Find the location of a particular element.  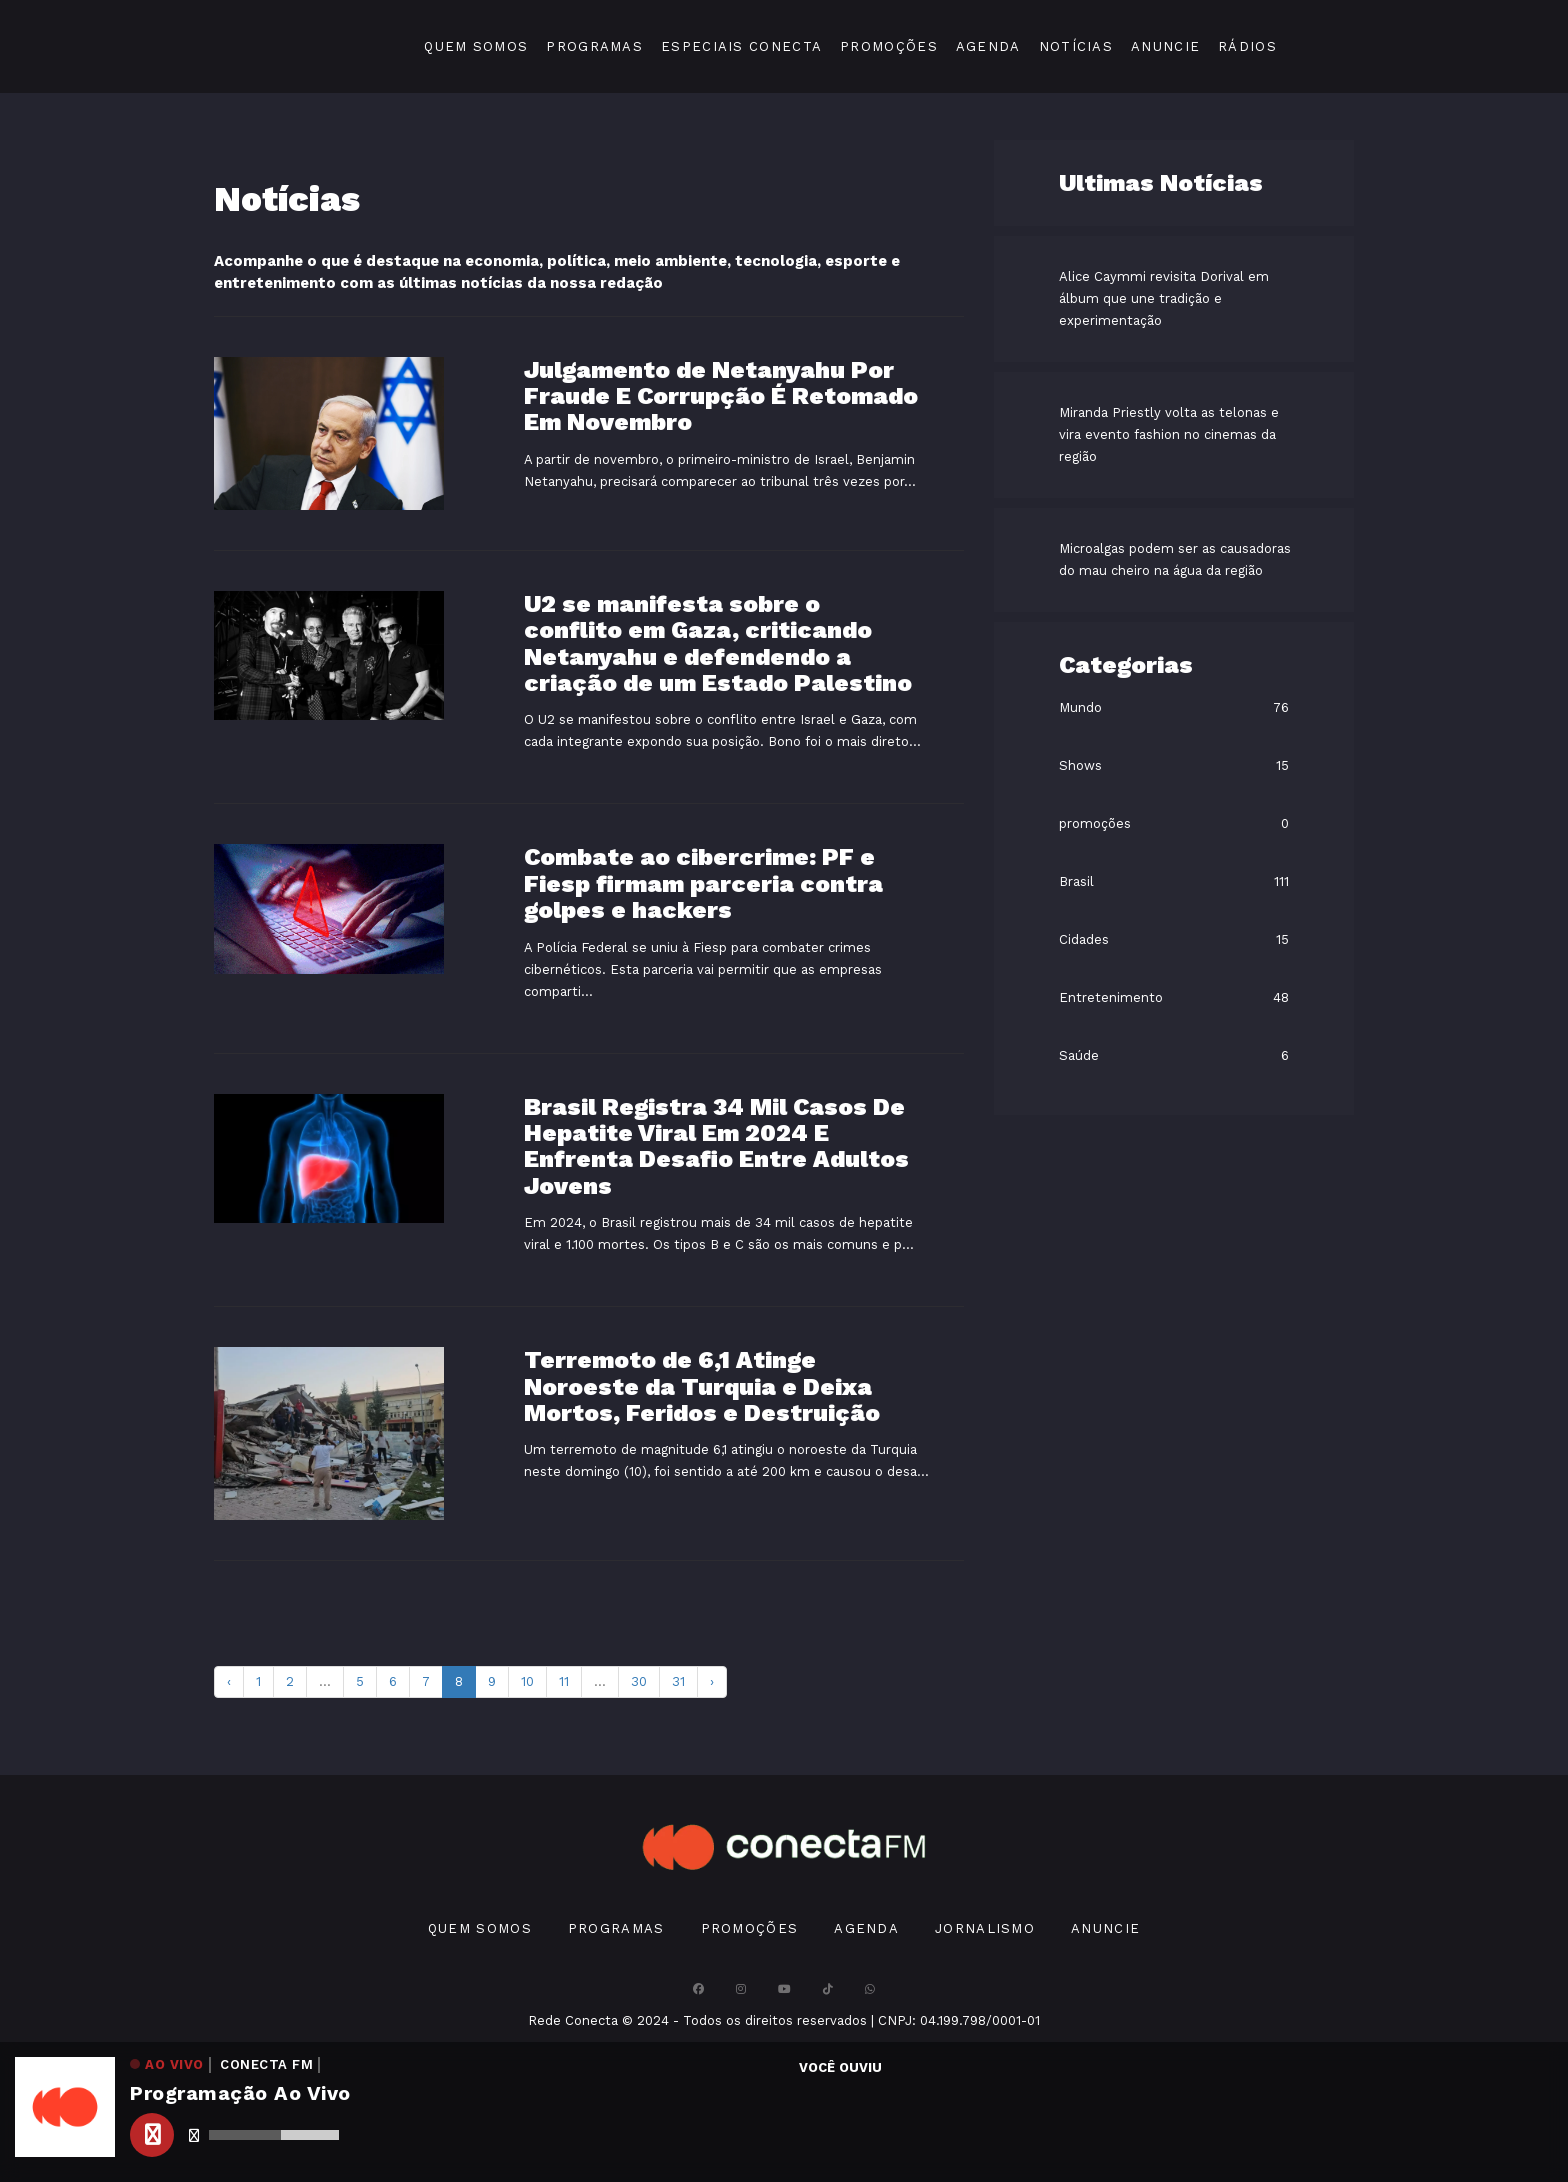

Alice Caymmi revisita Dorival em álbum que une tradição e experimentação is located at coordinates (1164, 298).